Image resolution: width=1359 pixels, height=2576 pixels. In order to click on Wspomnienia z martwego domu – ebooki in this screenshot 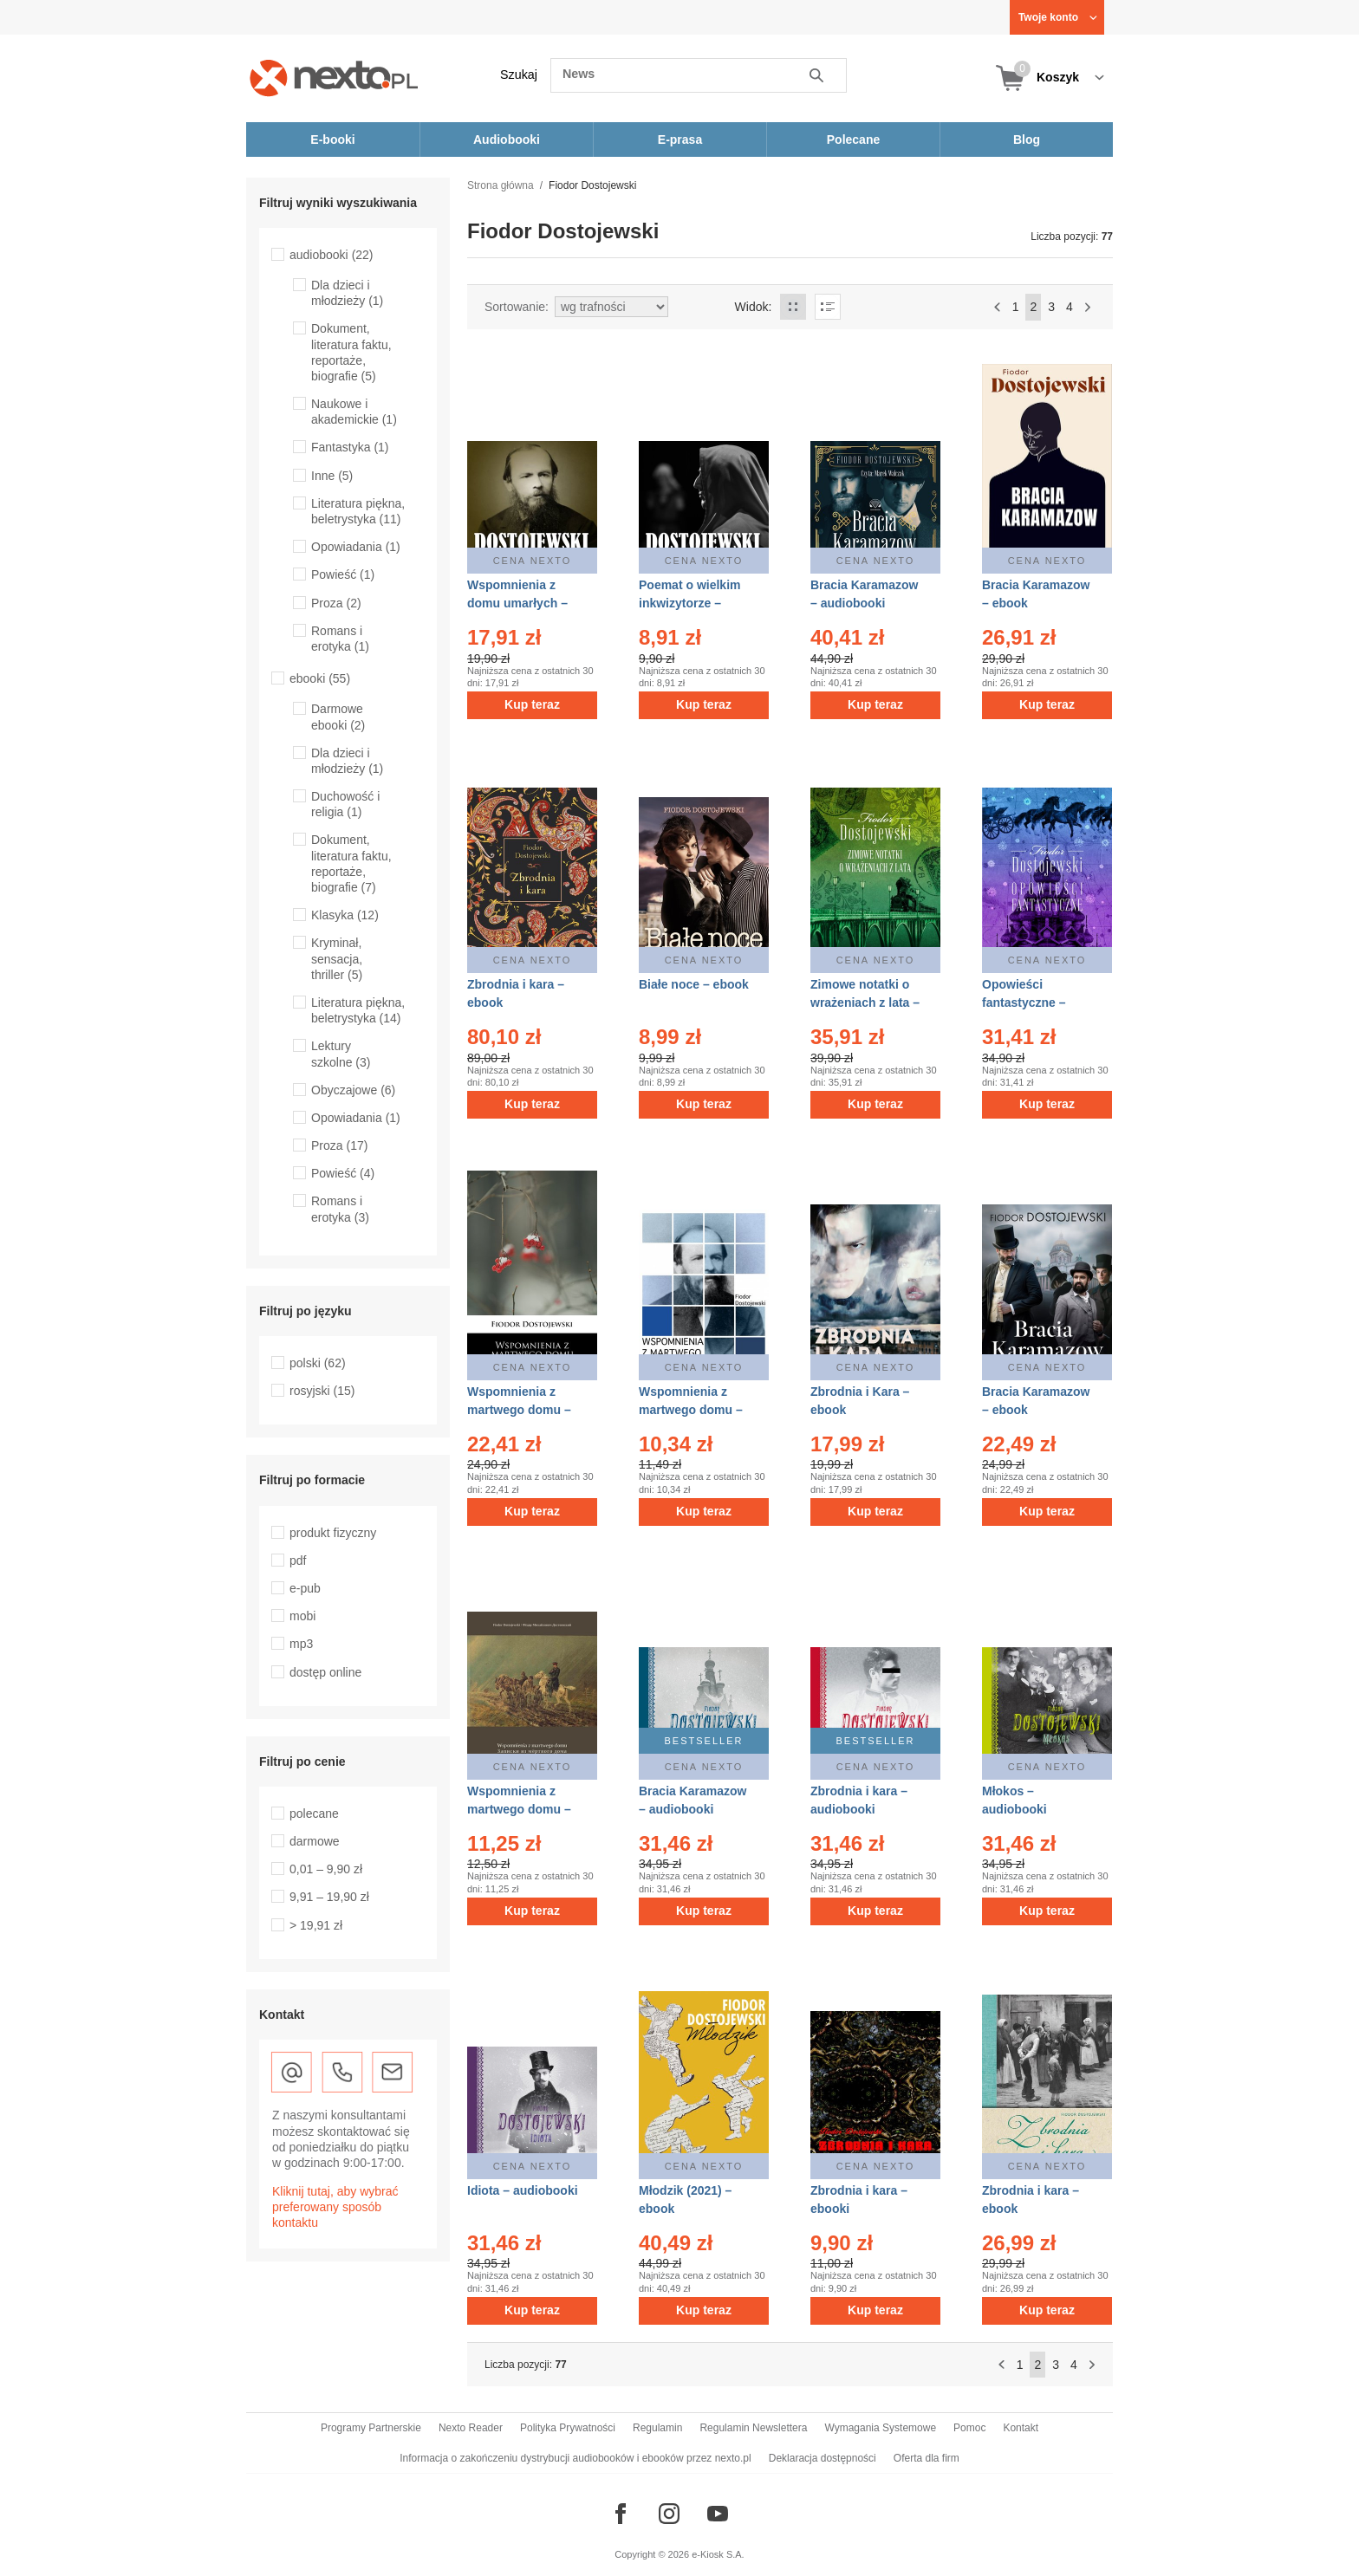, I will do `click(519, 1809)`.